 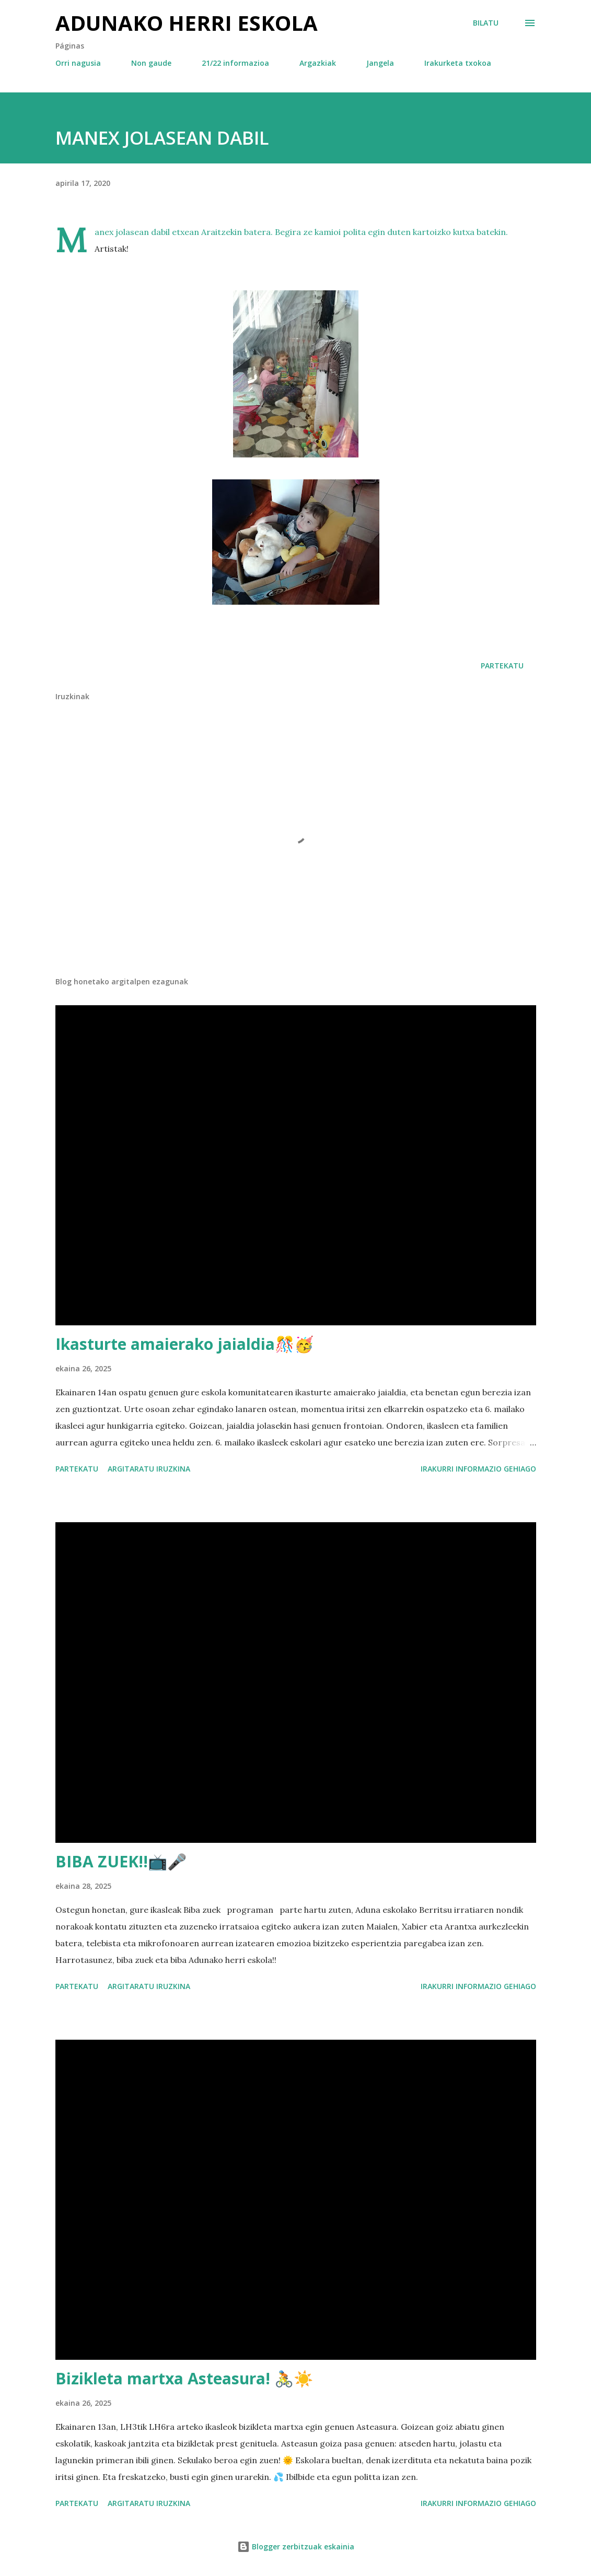 What do you see at coordinates (295, 2546) in the screenshot?
I see `Blogger zerbitzuak eskainia` at bounding box center [295, 2546].